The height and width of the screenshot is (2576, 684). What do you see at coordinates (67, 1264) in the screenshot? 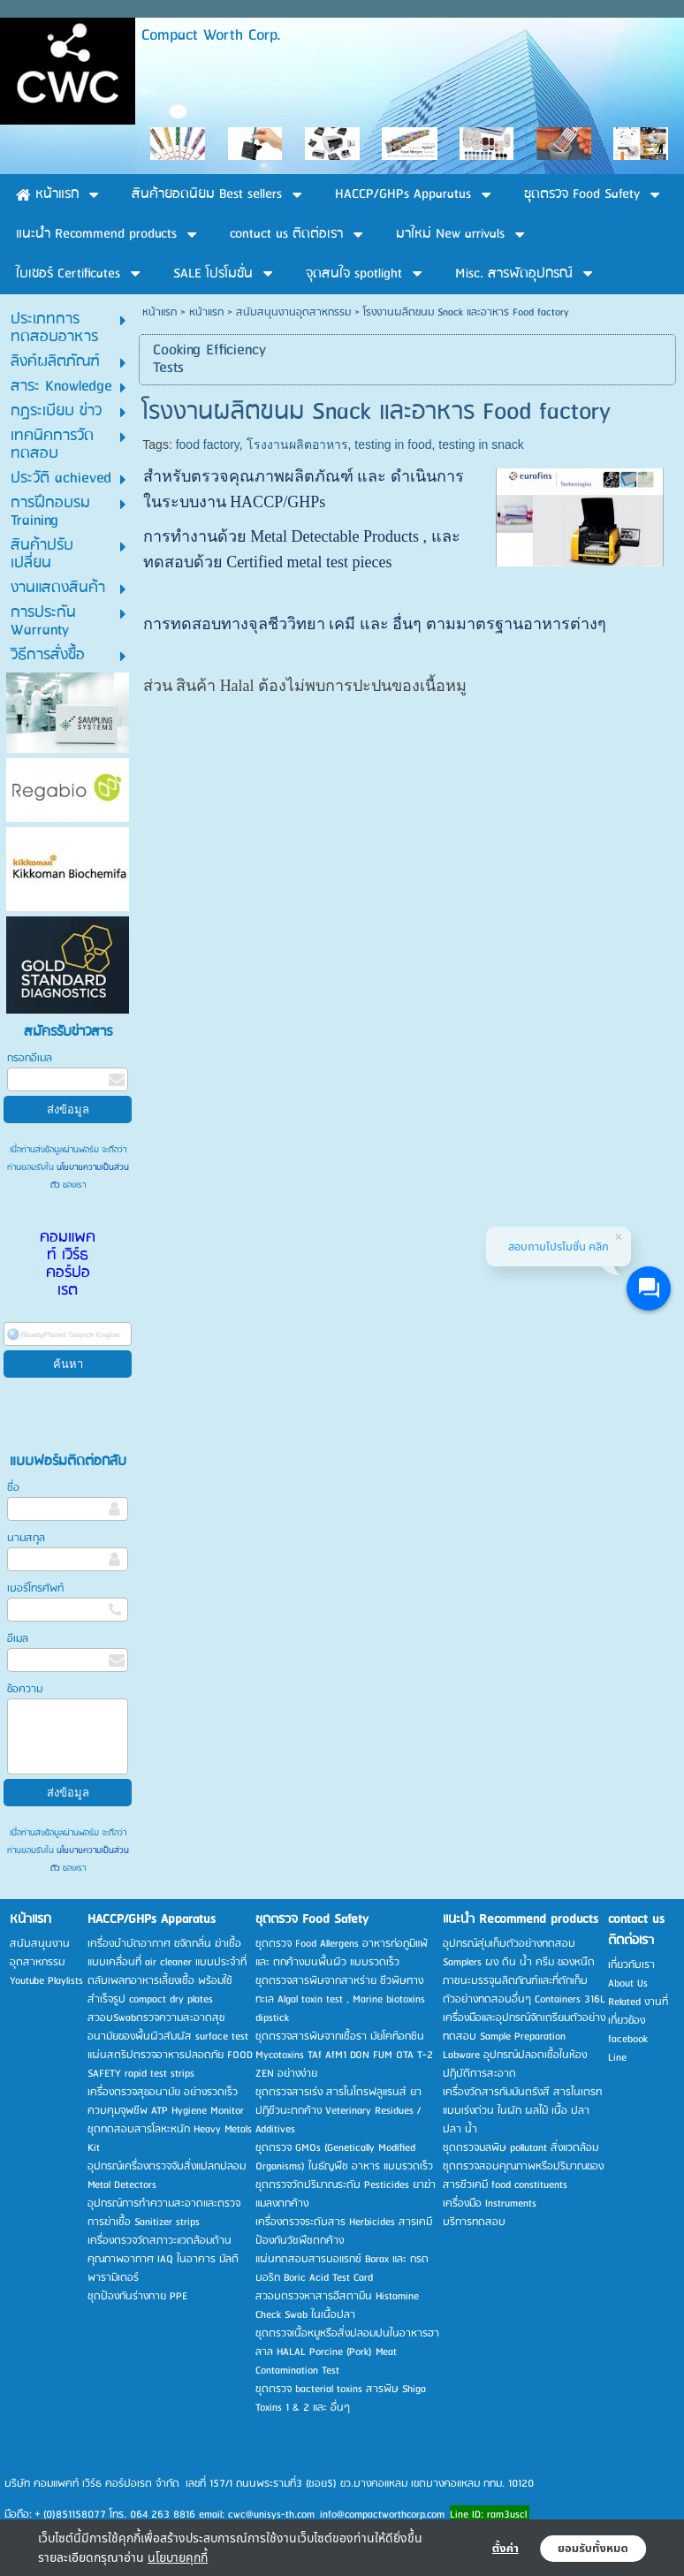
I see `คอมแพคท์ เวิร์ธ คอร์ปอเรต` at bounding box center [67, 1264].